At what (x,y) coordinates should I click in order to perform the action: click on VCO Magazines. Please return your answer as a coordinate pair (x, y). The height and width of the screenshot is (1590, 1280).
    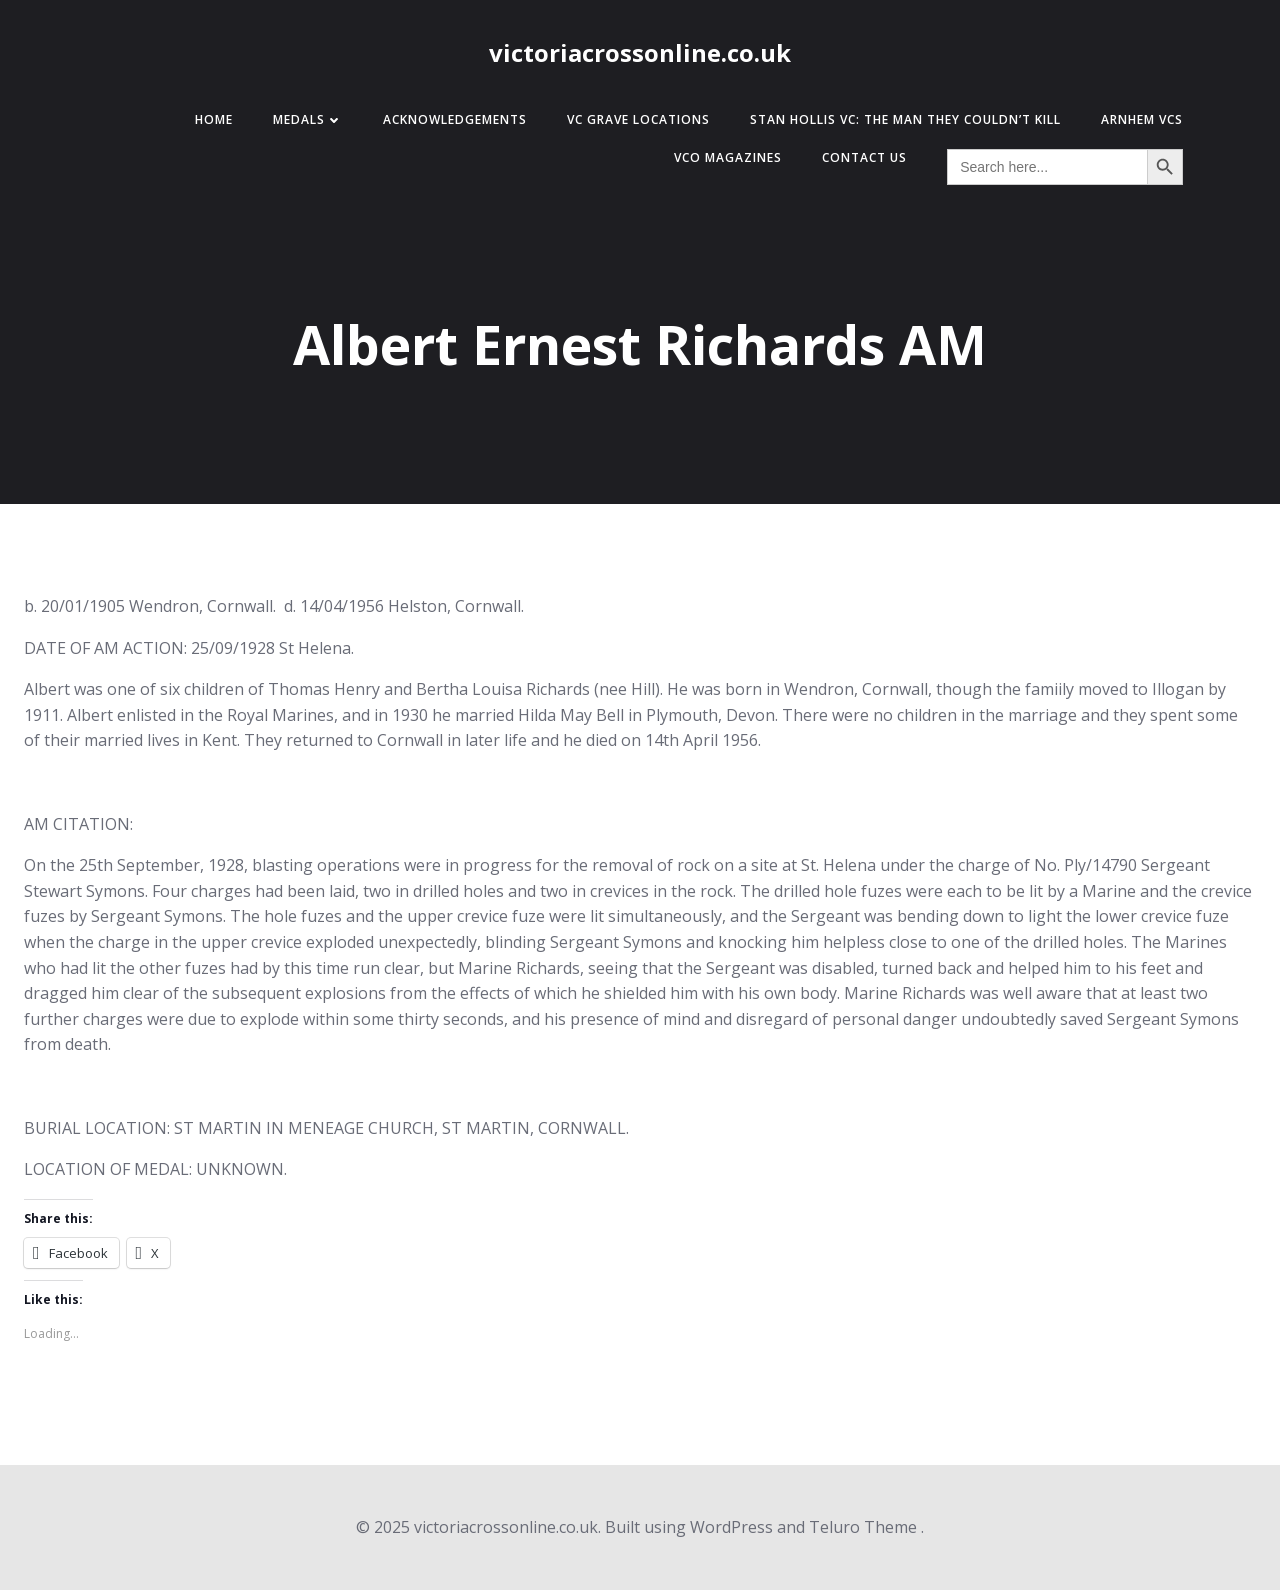
    Looking at the image, I should click on (728, 157).